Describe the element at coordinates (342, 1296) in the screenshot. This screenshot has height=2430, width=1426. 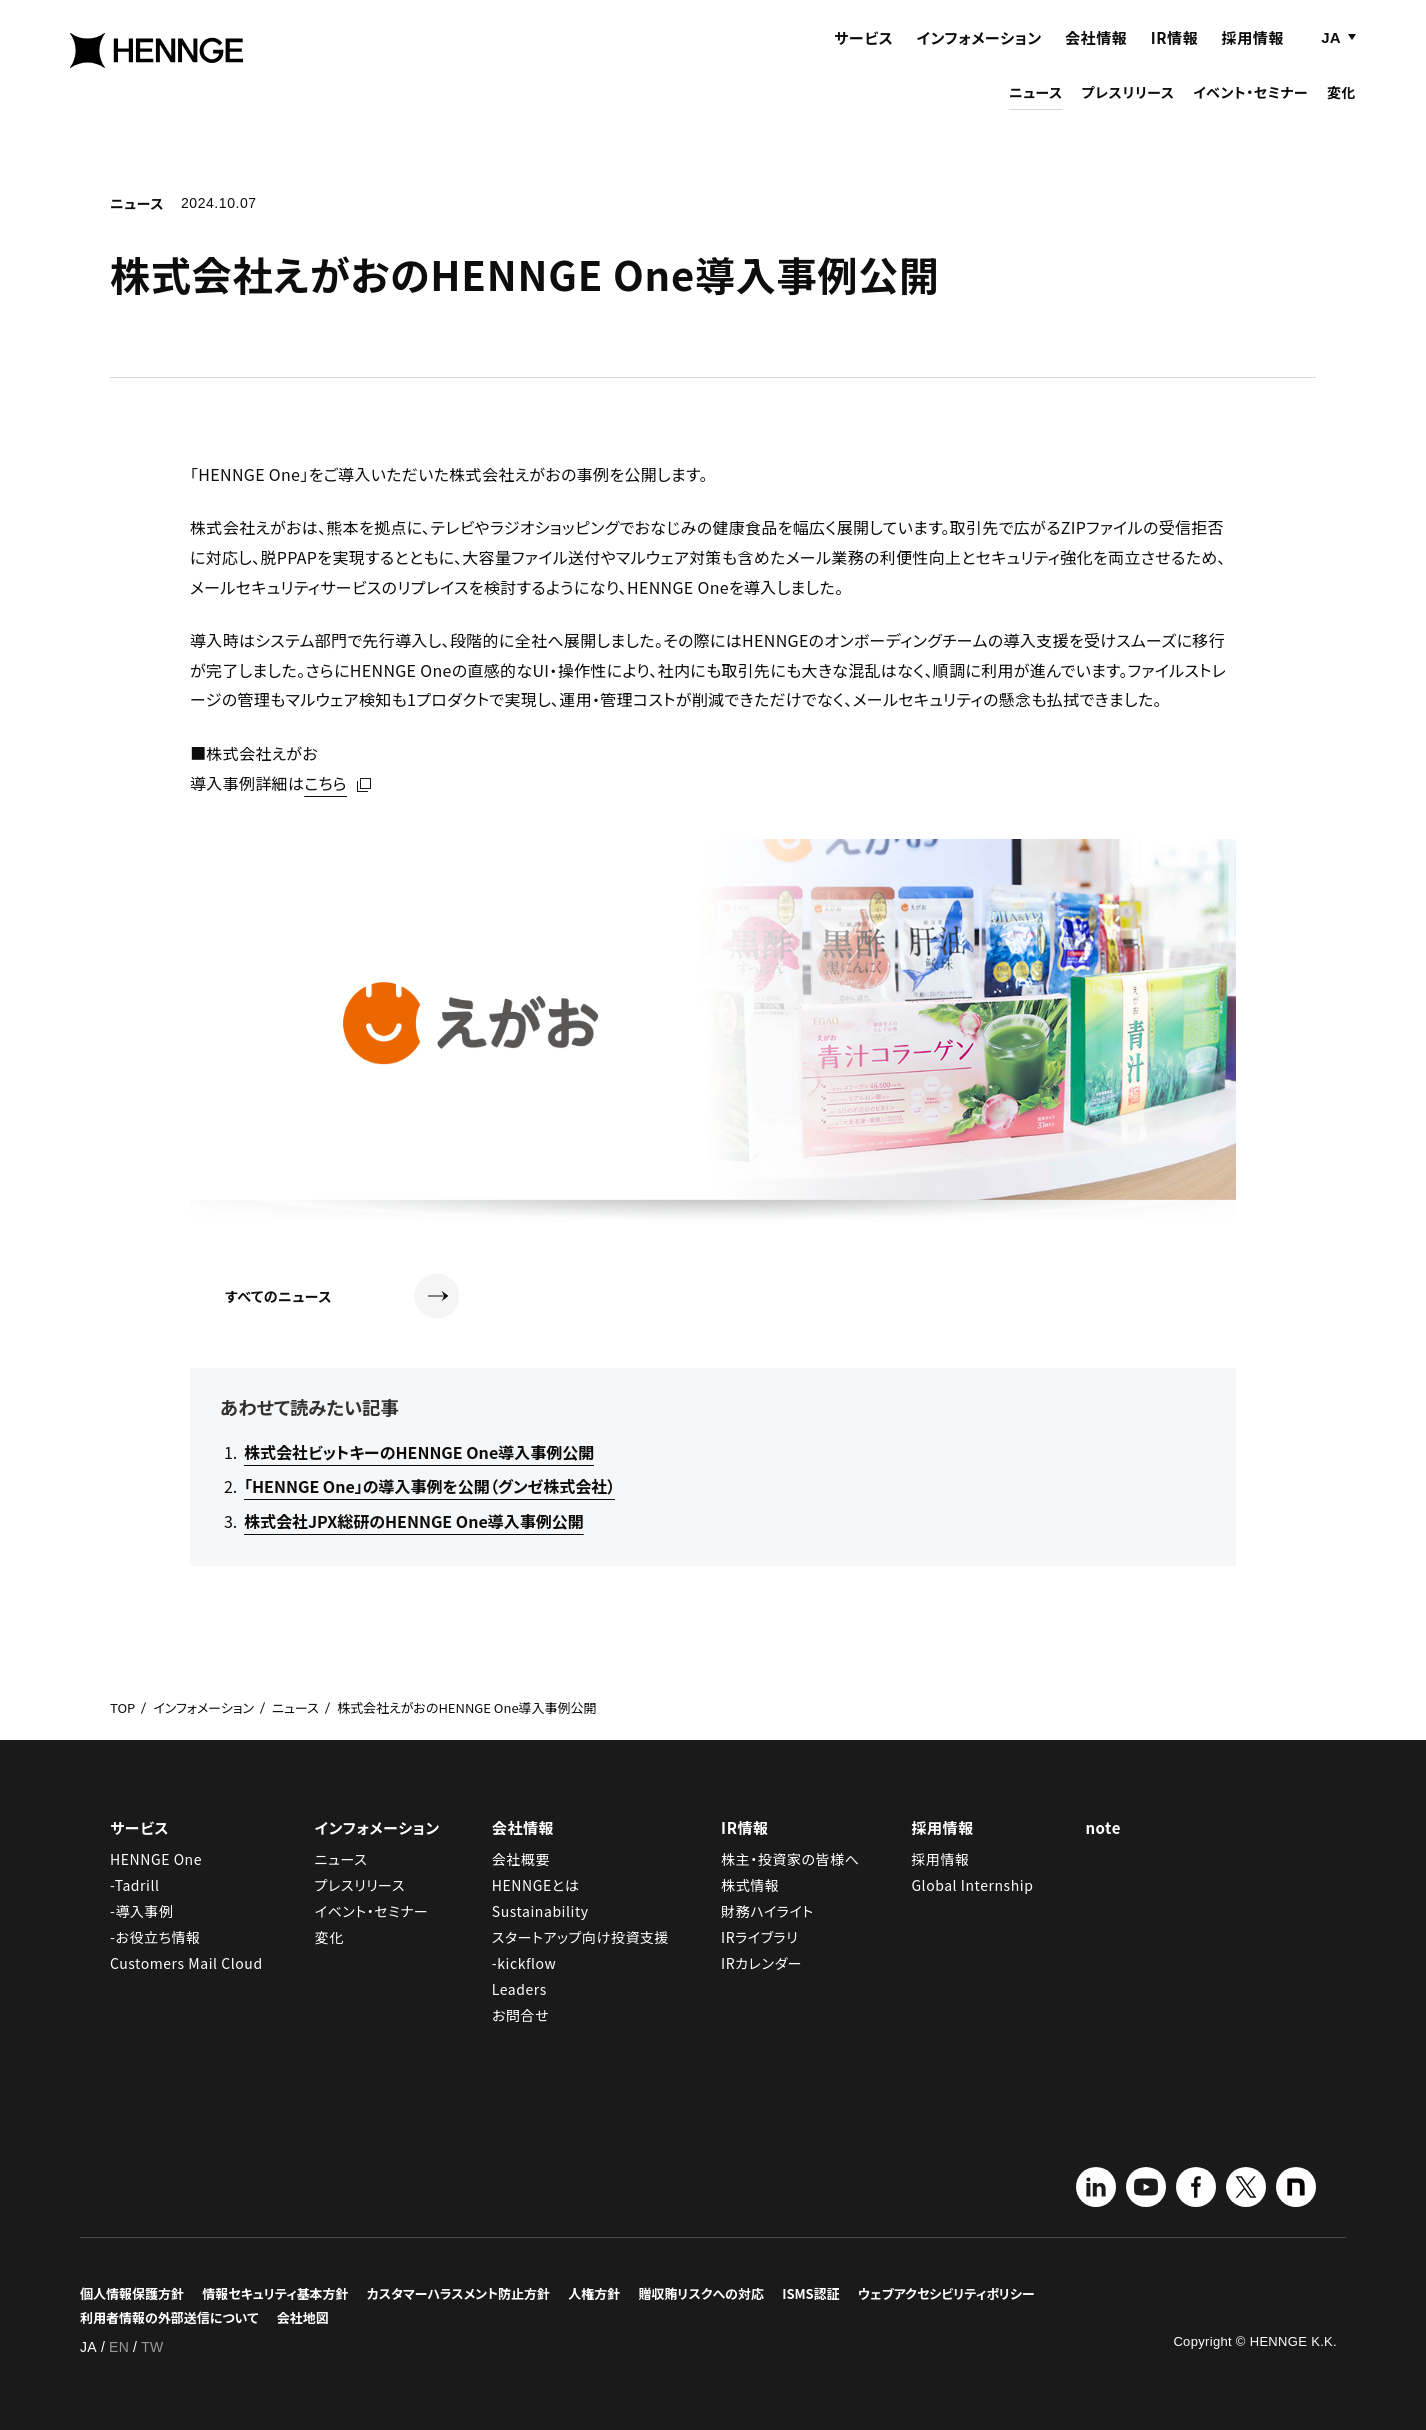
I see `すべてのニュース` at that location.